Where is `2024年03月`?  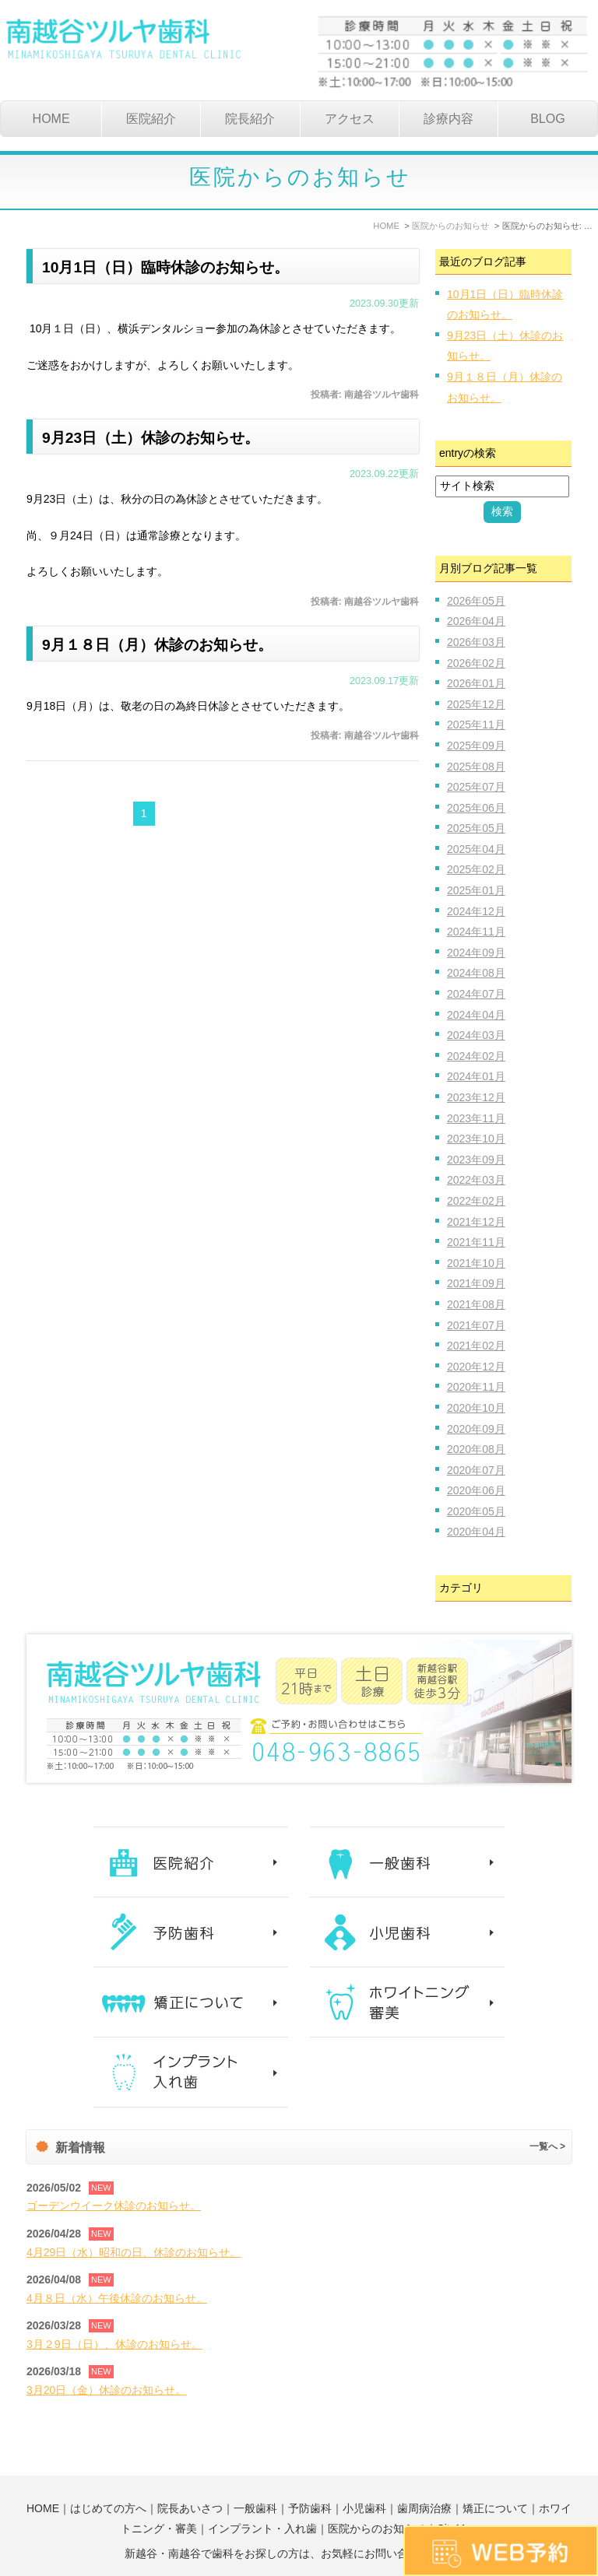
2024年03月 is located at coordinates (476, 1035).